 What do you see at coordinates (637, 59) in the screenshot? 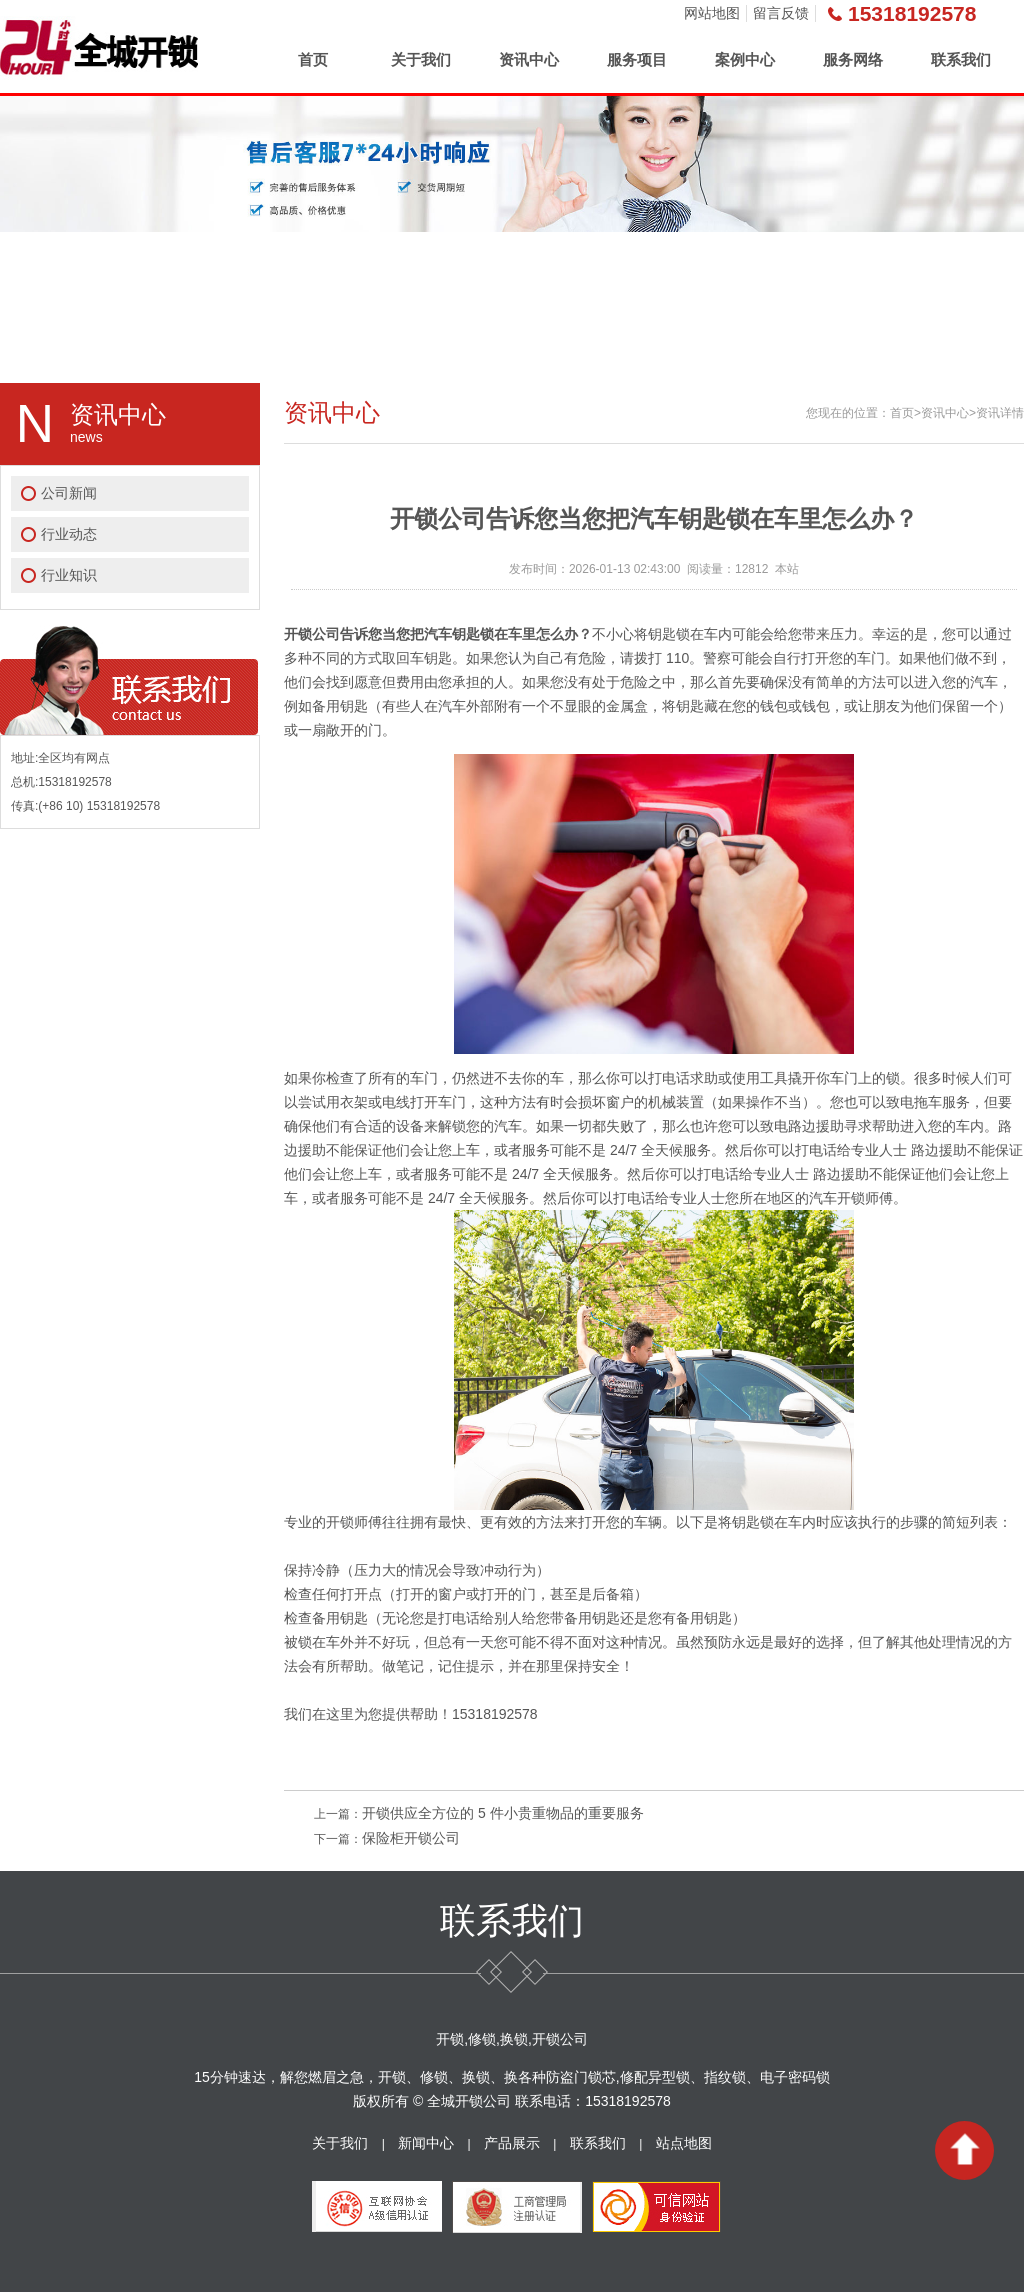
I see `服务项目` at bounding box center [637, 59].